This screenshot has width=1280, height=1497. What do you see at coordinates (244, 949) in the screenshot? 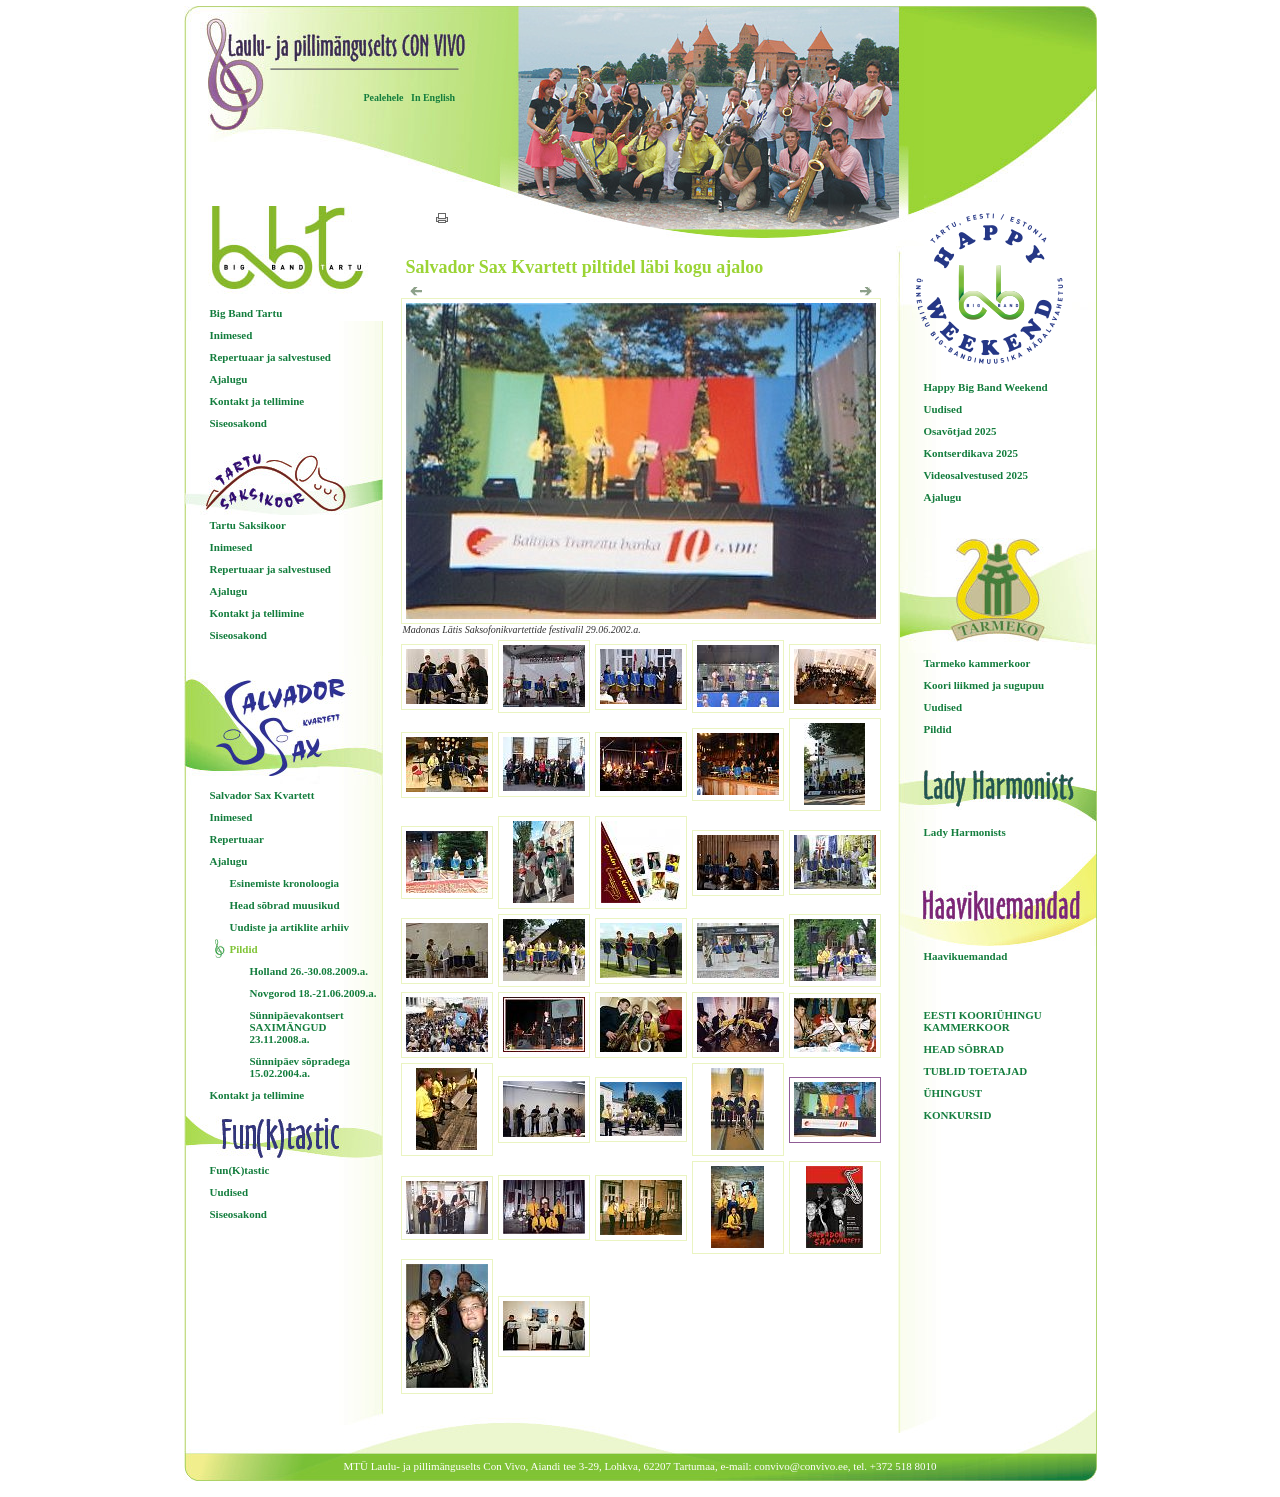
I see `Pildid` at bounding box center [244, 949].